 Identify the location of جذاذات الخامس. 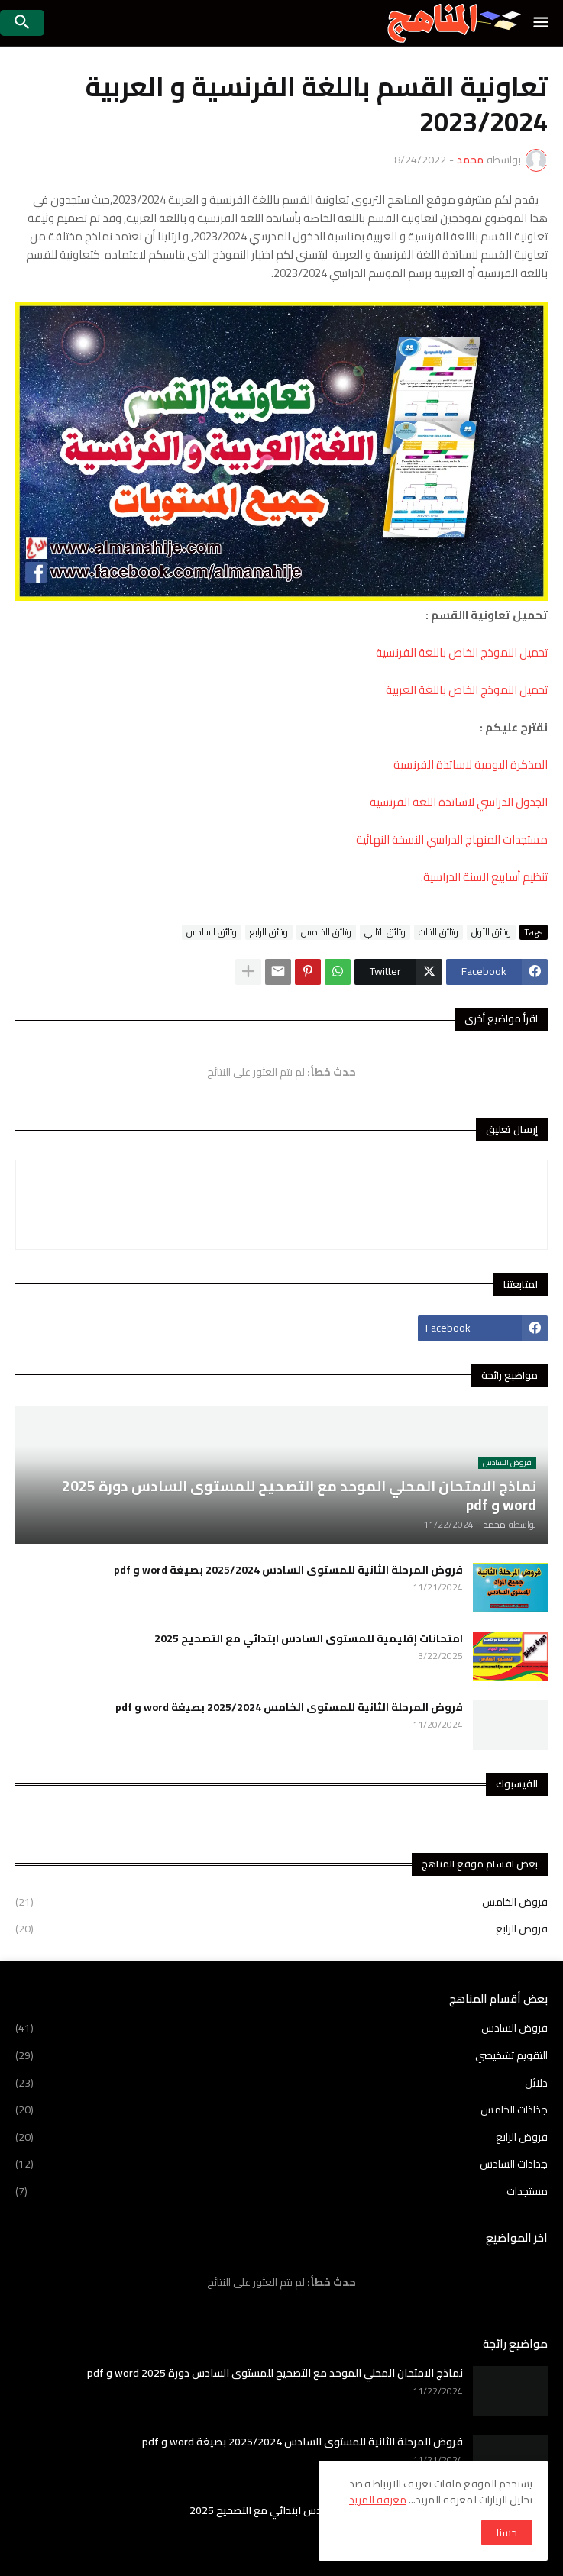
(281, 2109).